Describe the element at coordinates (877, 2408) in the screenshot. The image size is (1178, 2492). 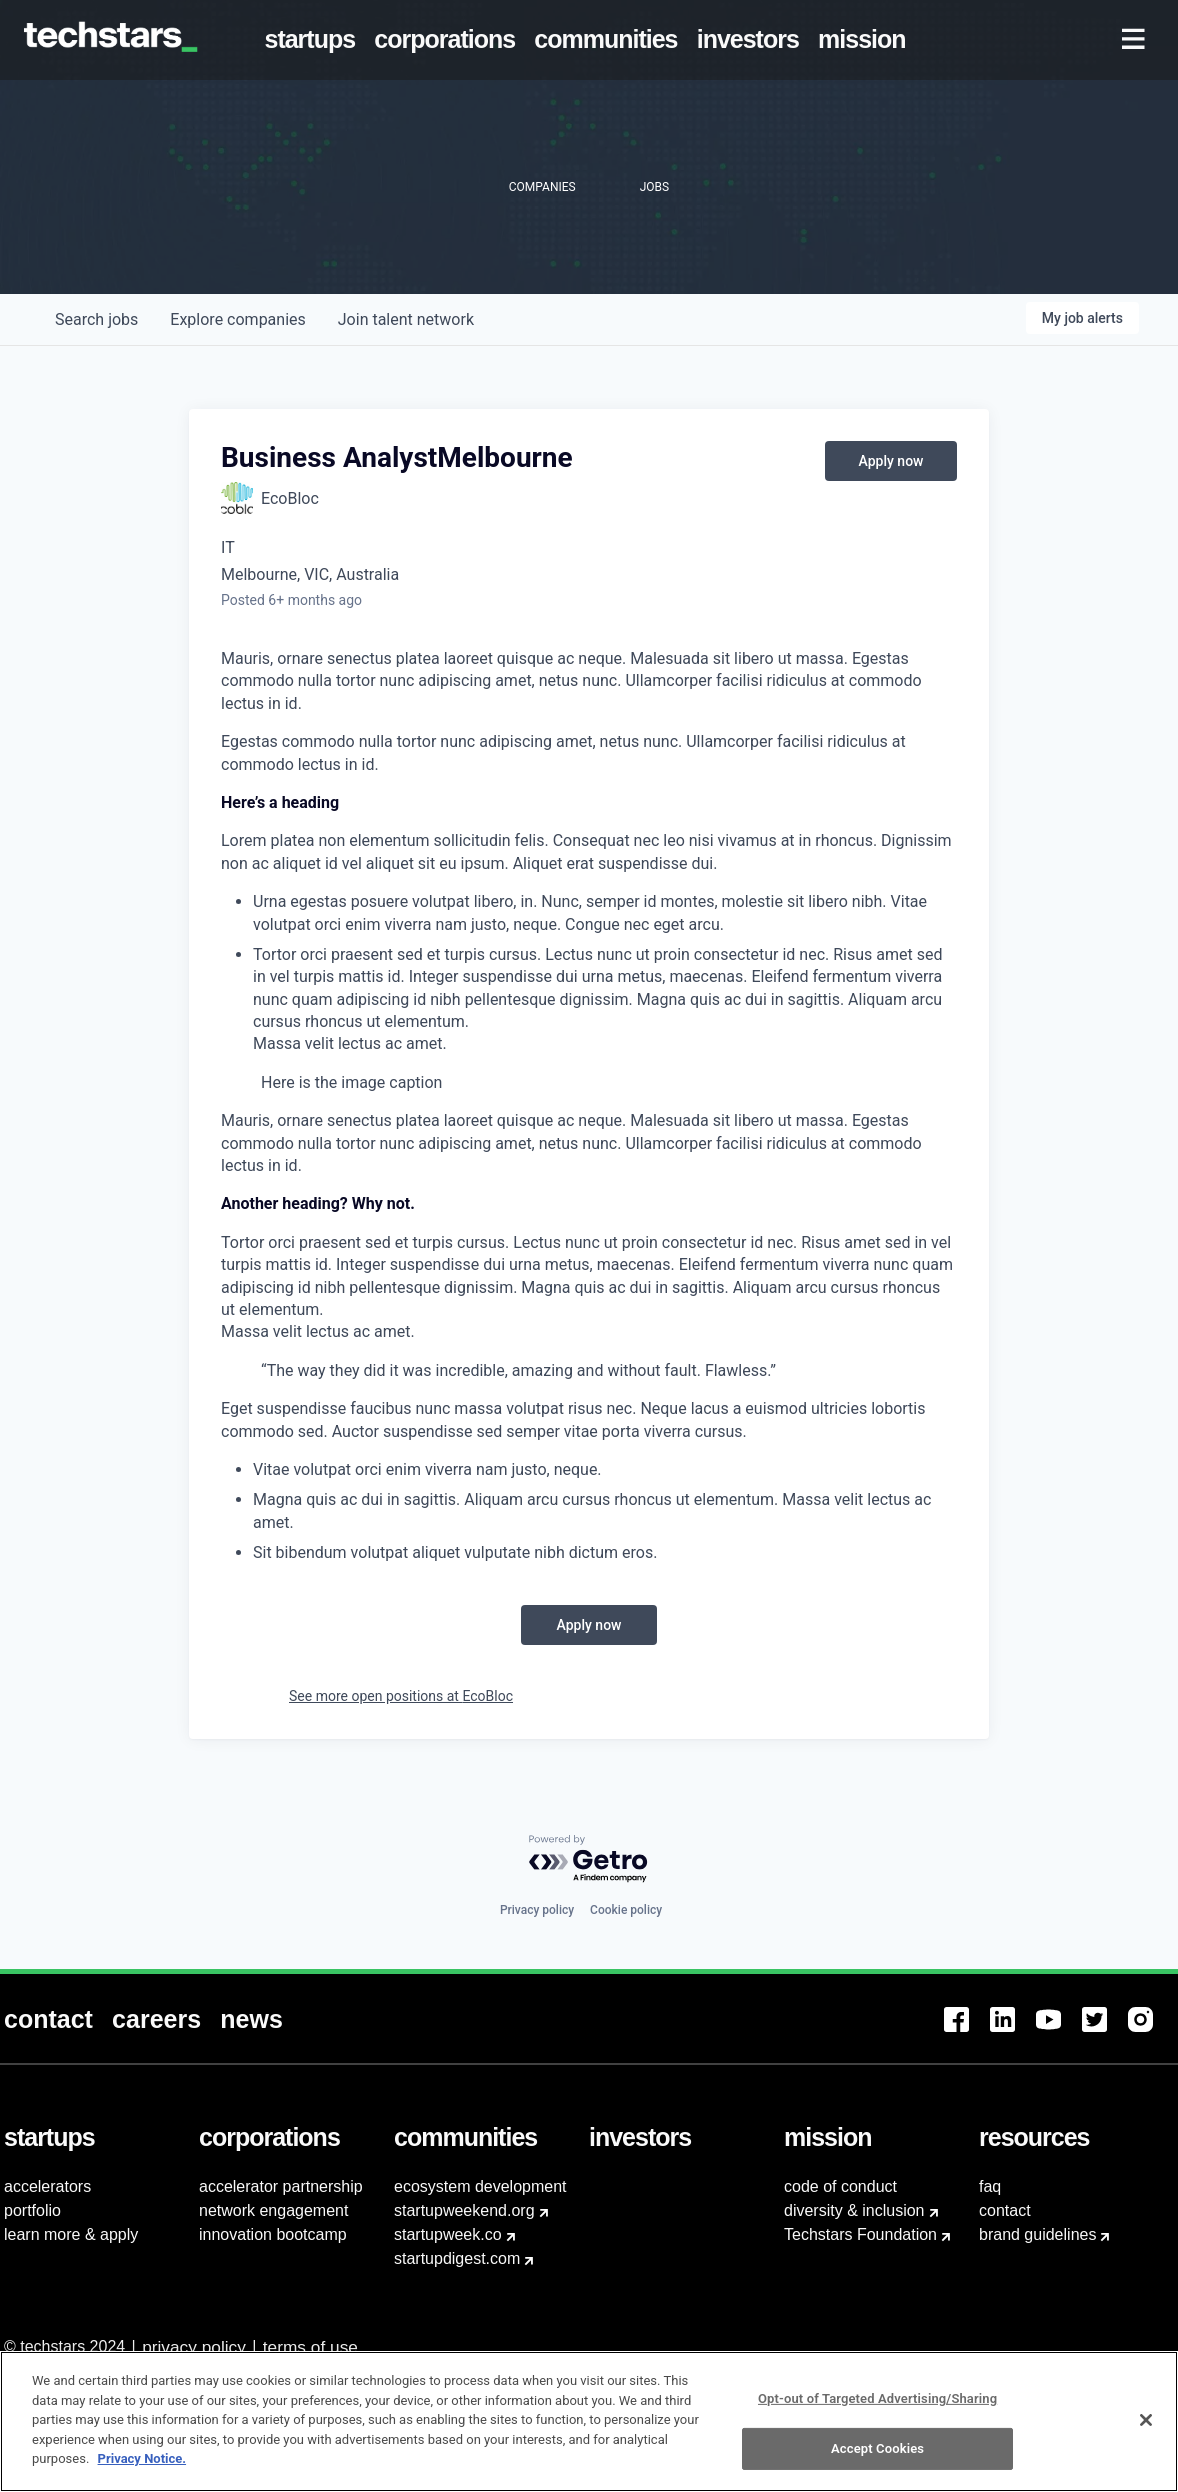
I see `Opt-out of Targeted Advertising/Sharing` at that location.